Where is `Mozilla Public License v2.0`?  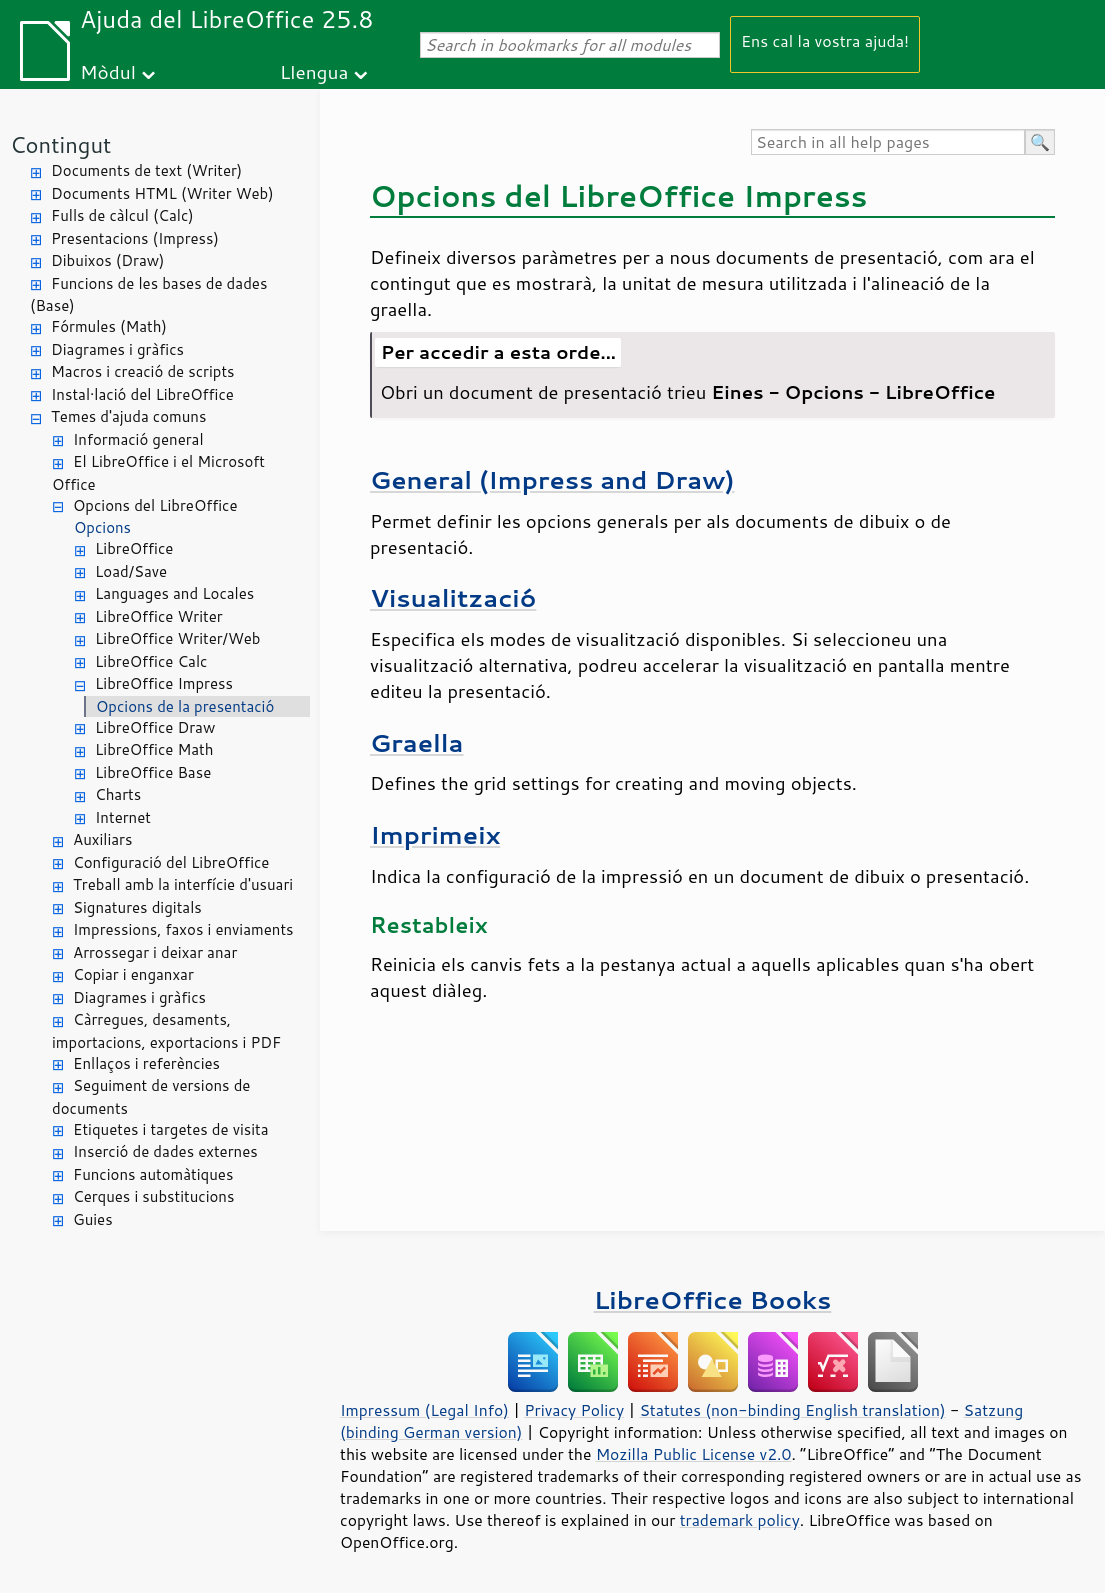 Mozilla Public License v2.0 is located at coordinates (694, 1454).